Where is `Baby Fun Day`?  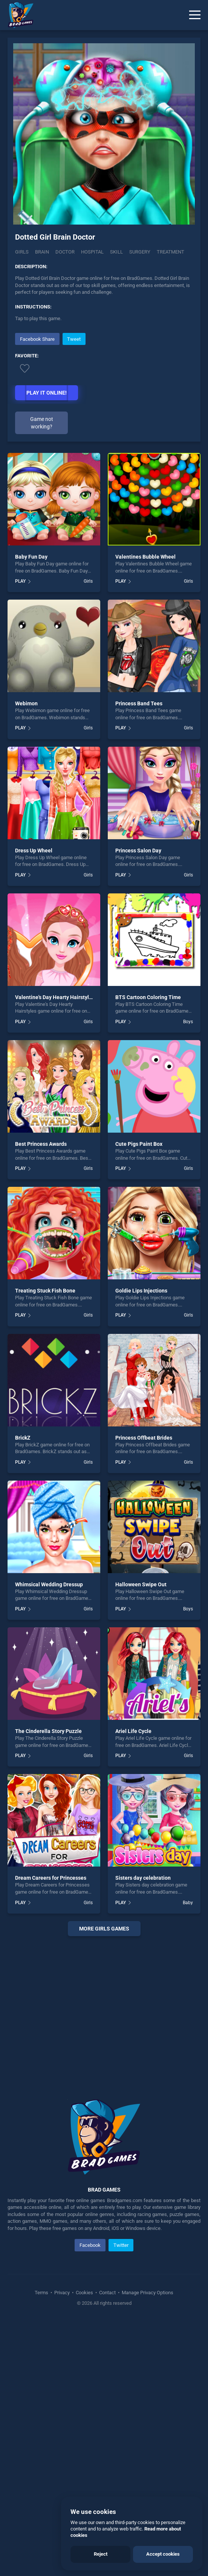 Baby Fun Day is located at coordinates (31, 557).